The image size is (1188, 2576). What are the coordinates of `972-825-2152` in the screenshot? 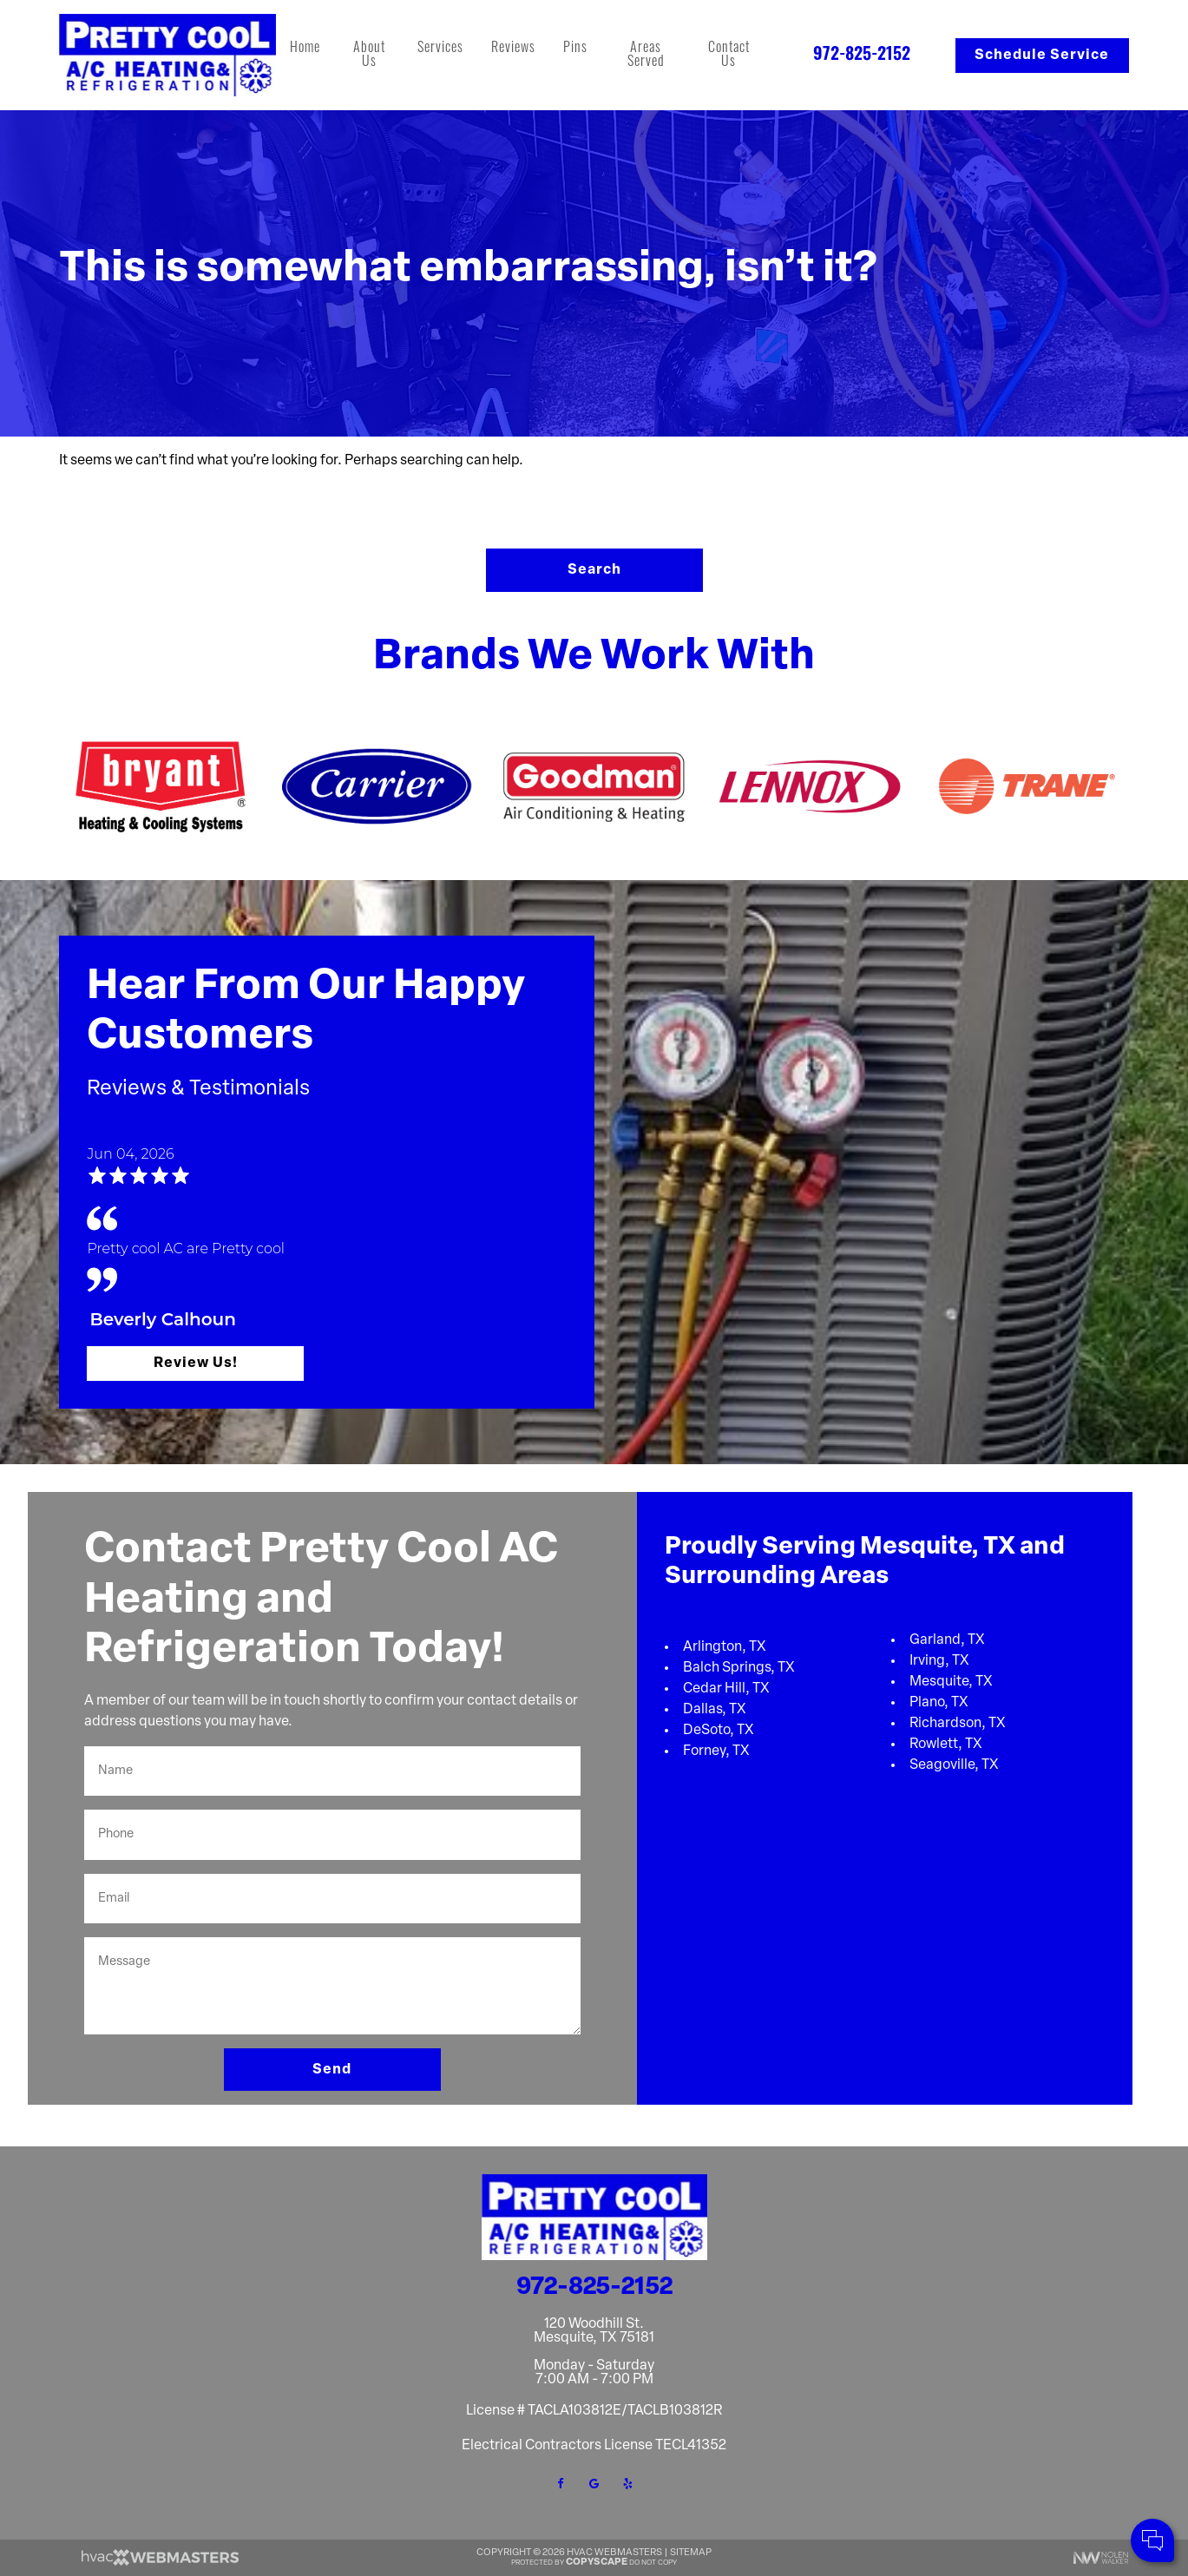 It's located at (861, 55).